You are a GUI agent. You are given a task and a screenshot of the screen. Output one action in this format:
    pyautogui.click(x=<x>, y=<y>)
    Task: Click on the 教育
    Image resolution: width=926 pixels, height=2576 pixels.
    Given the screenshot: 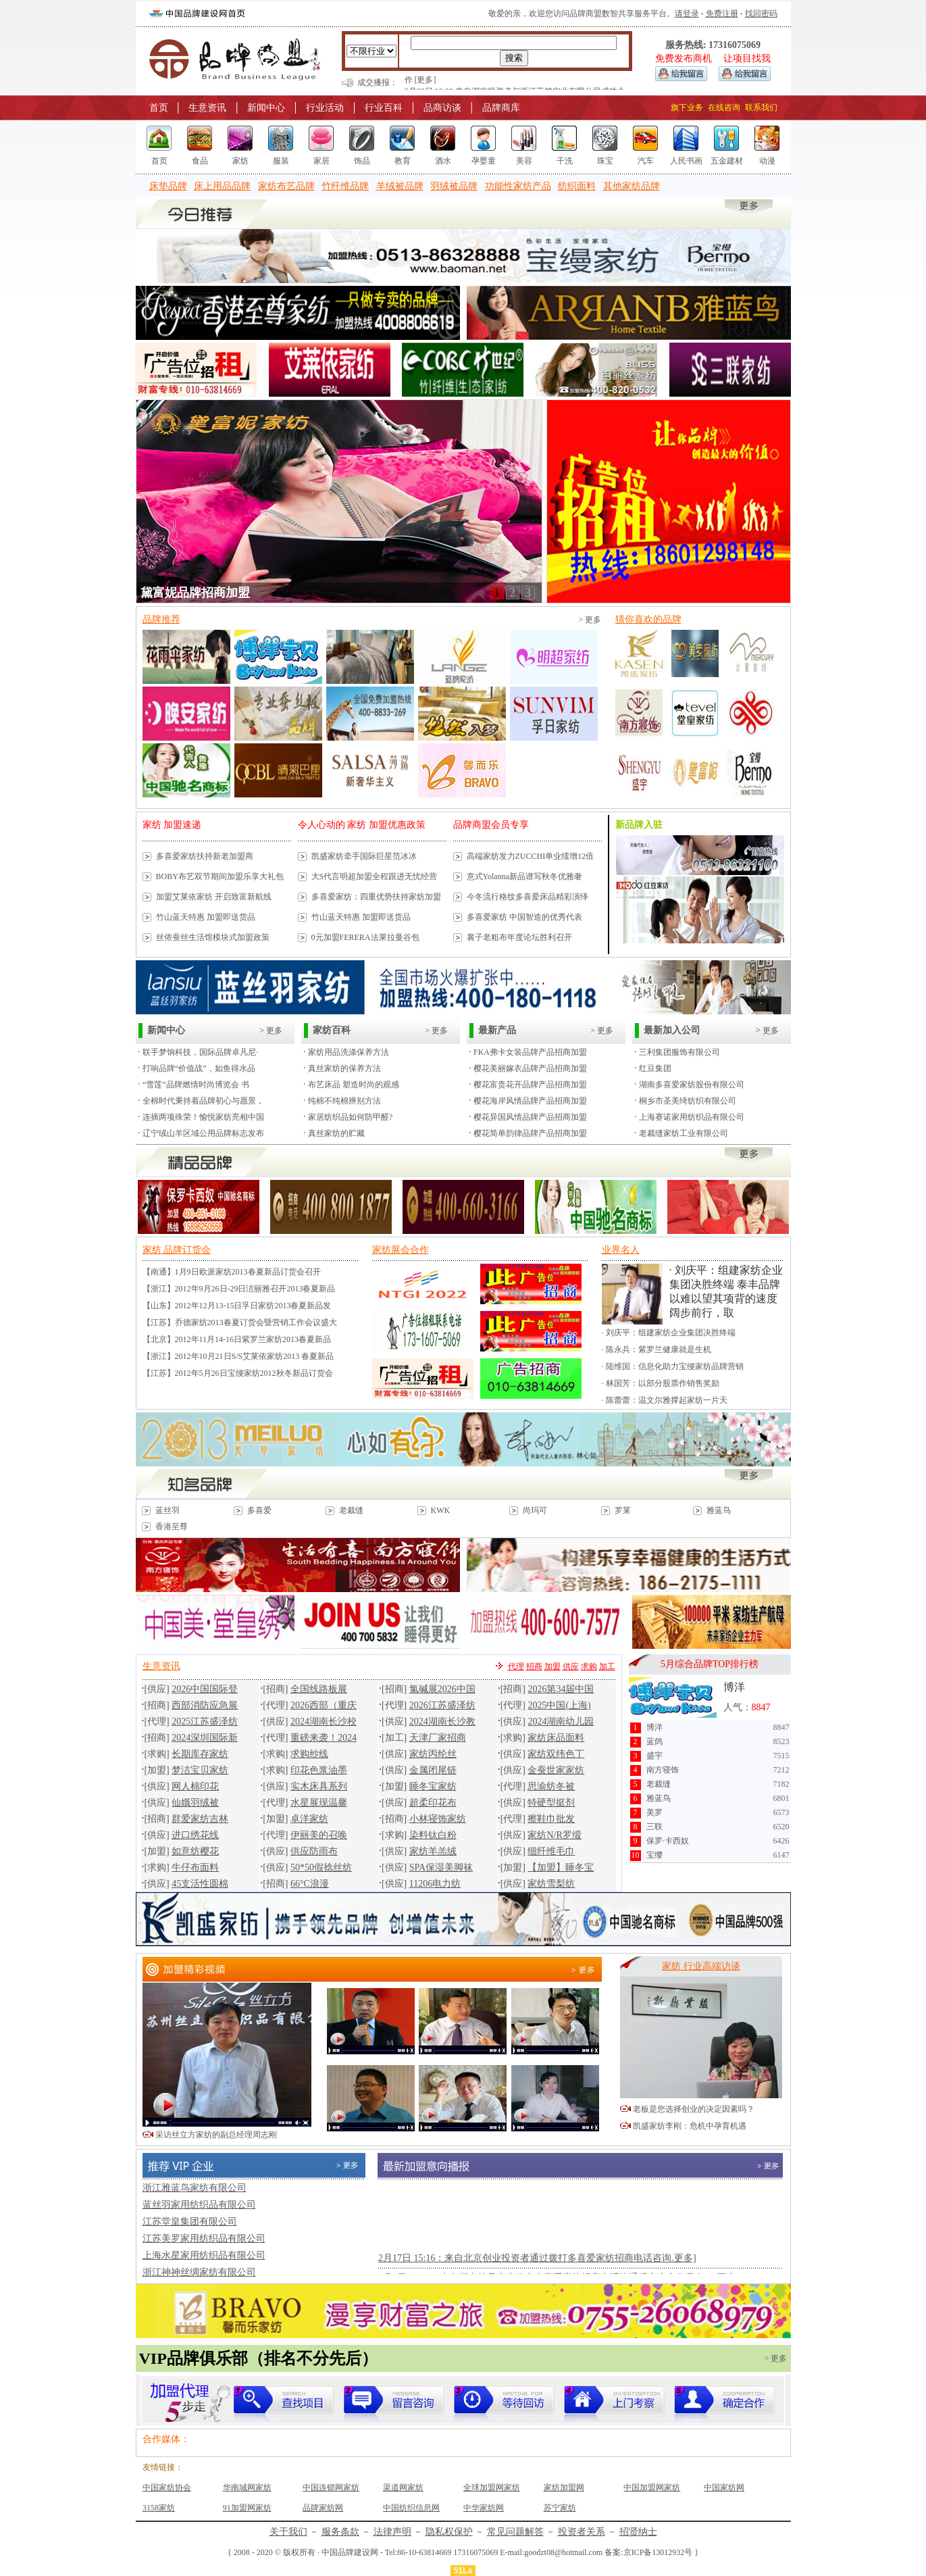 What is the action you would take?
    pyautogui.click(x=402, y=161)
    